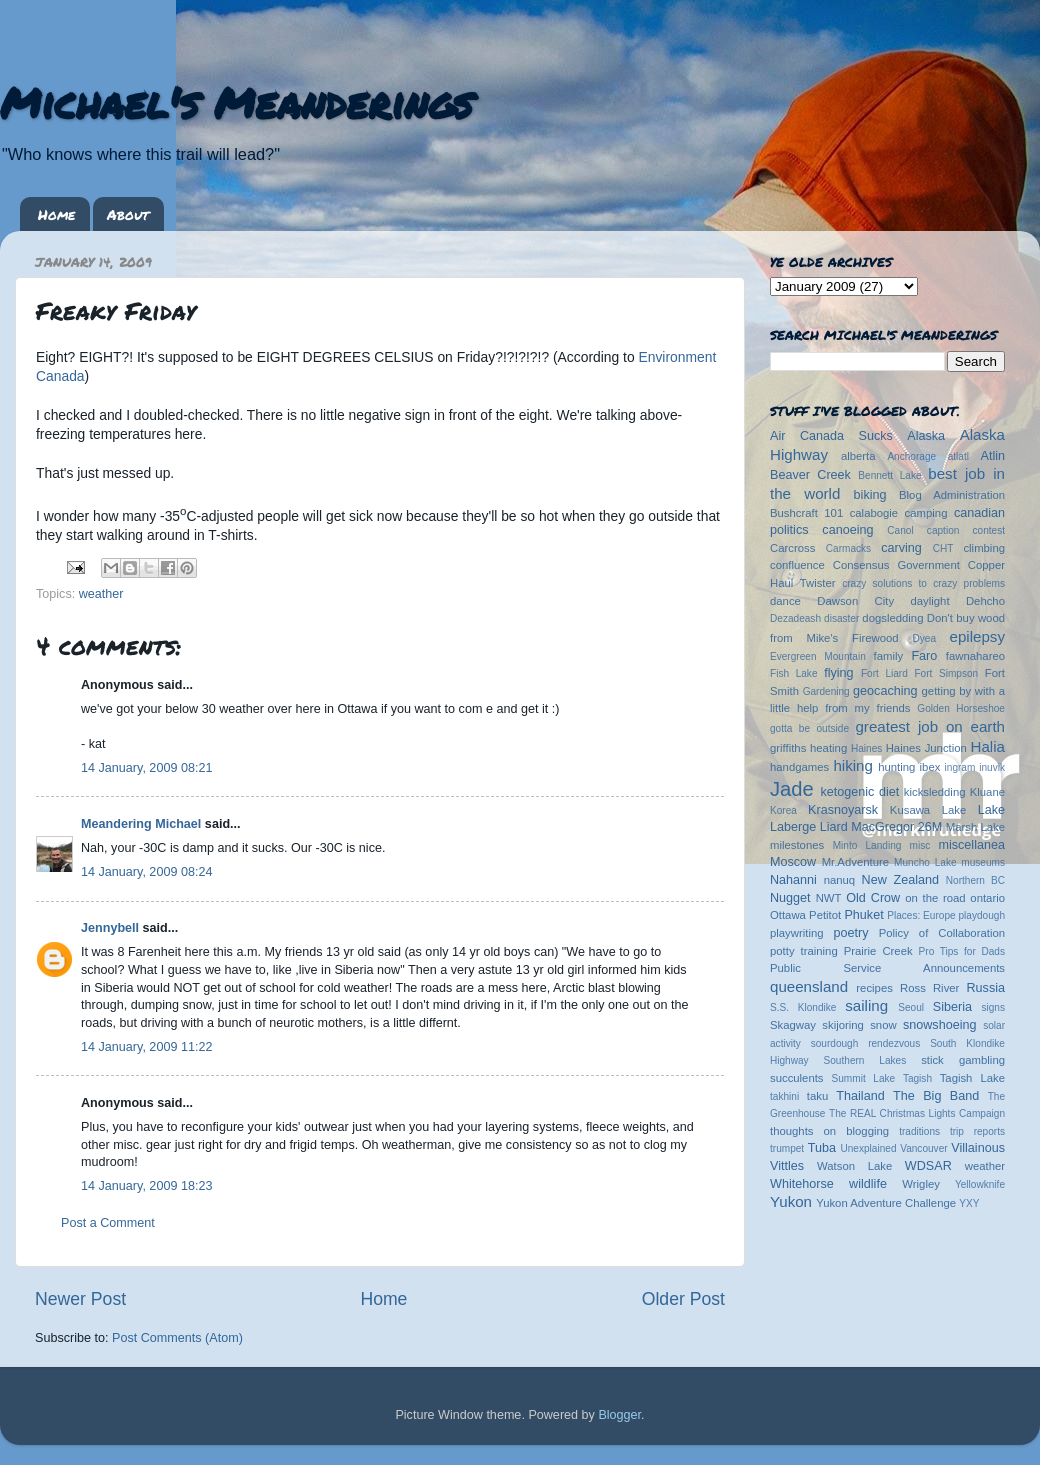 This screenshot has width=1040, height=1465. Describe the element at coordinates (900, 530) in the screenshot. I see `Canol` at that location.